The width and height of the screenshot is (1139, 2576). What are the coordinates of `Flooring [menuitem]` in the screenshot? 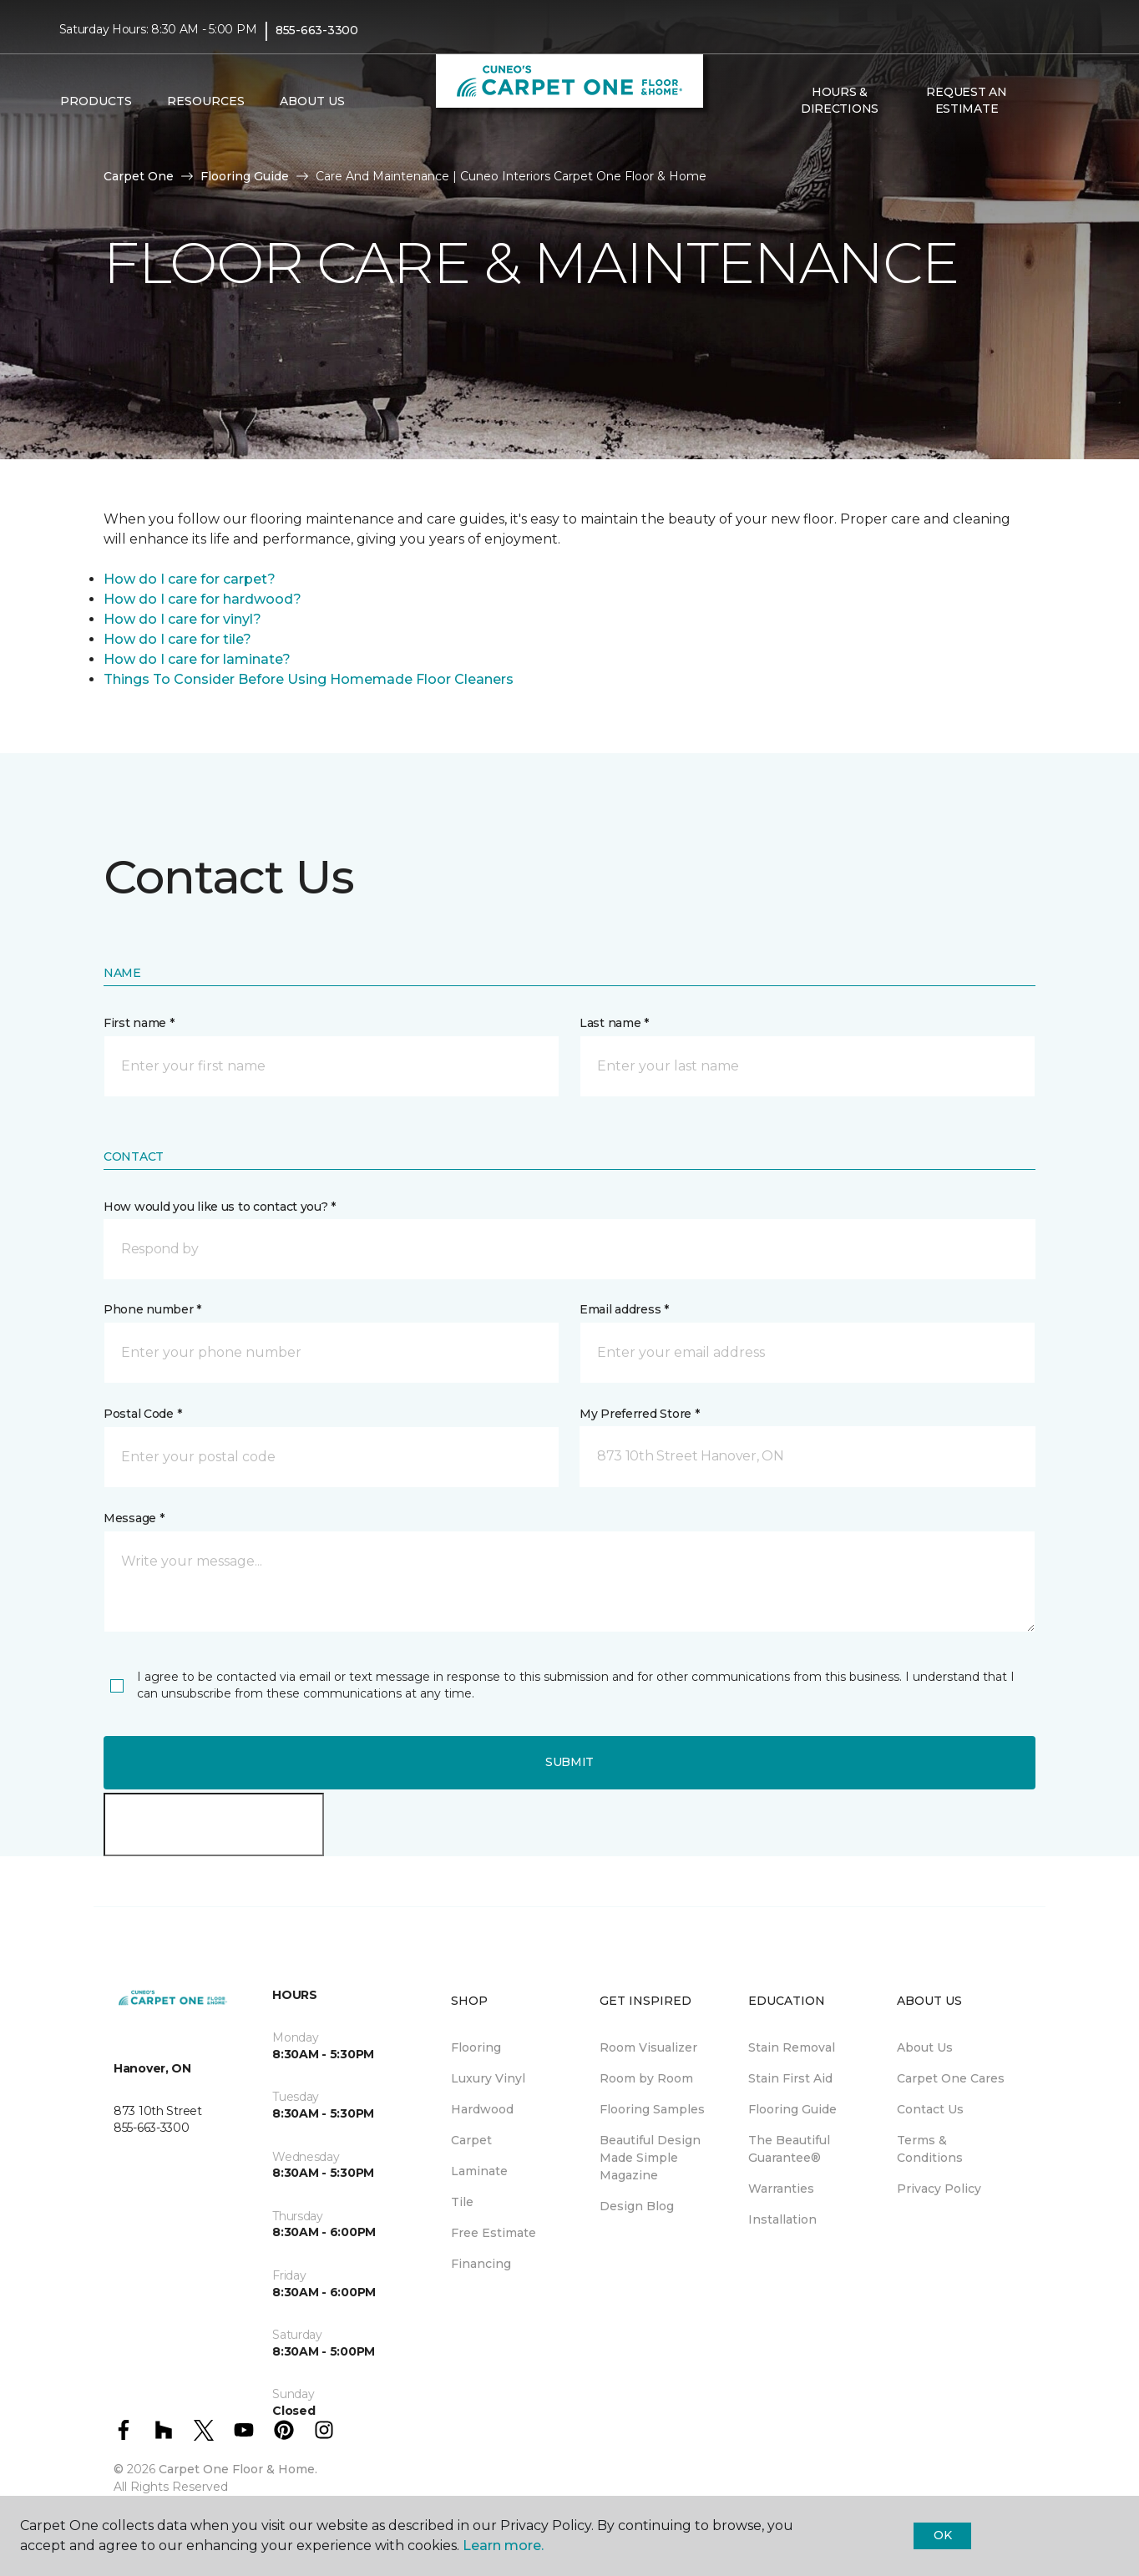 It's located at (476, 2047).